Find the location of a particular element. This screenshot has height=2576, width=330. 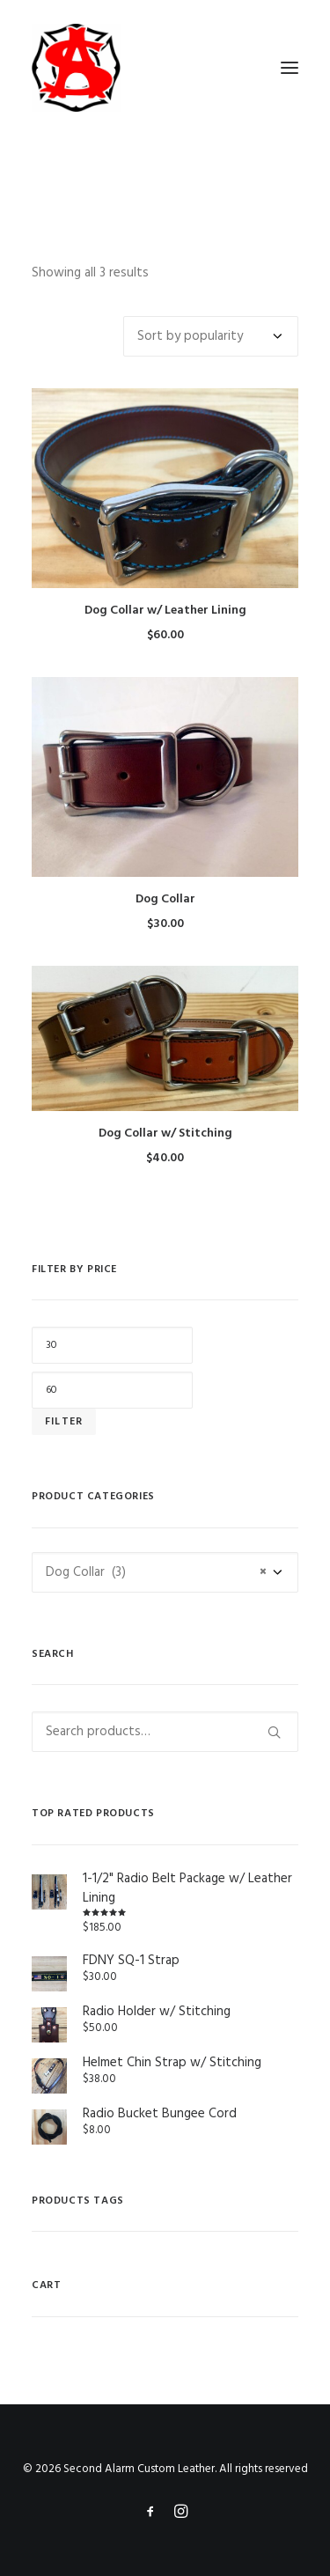

Dog Collar (3) [textbox] is located at coordinates (156, 1572).